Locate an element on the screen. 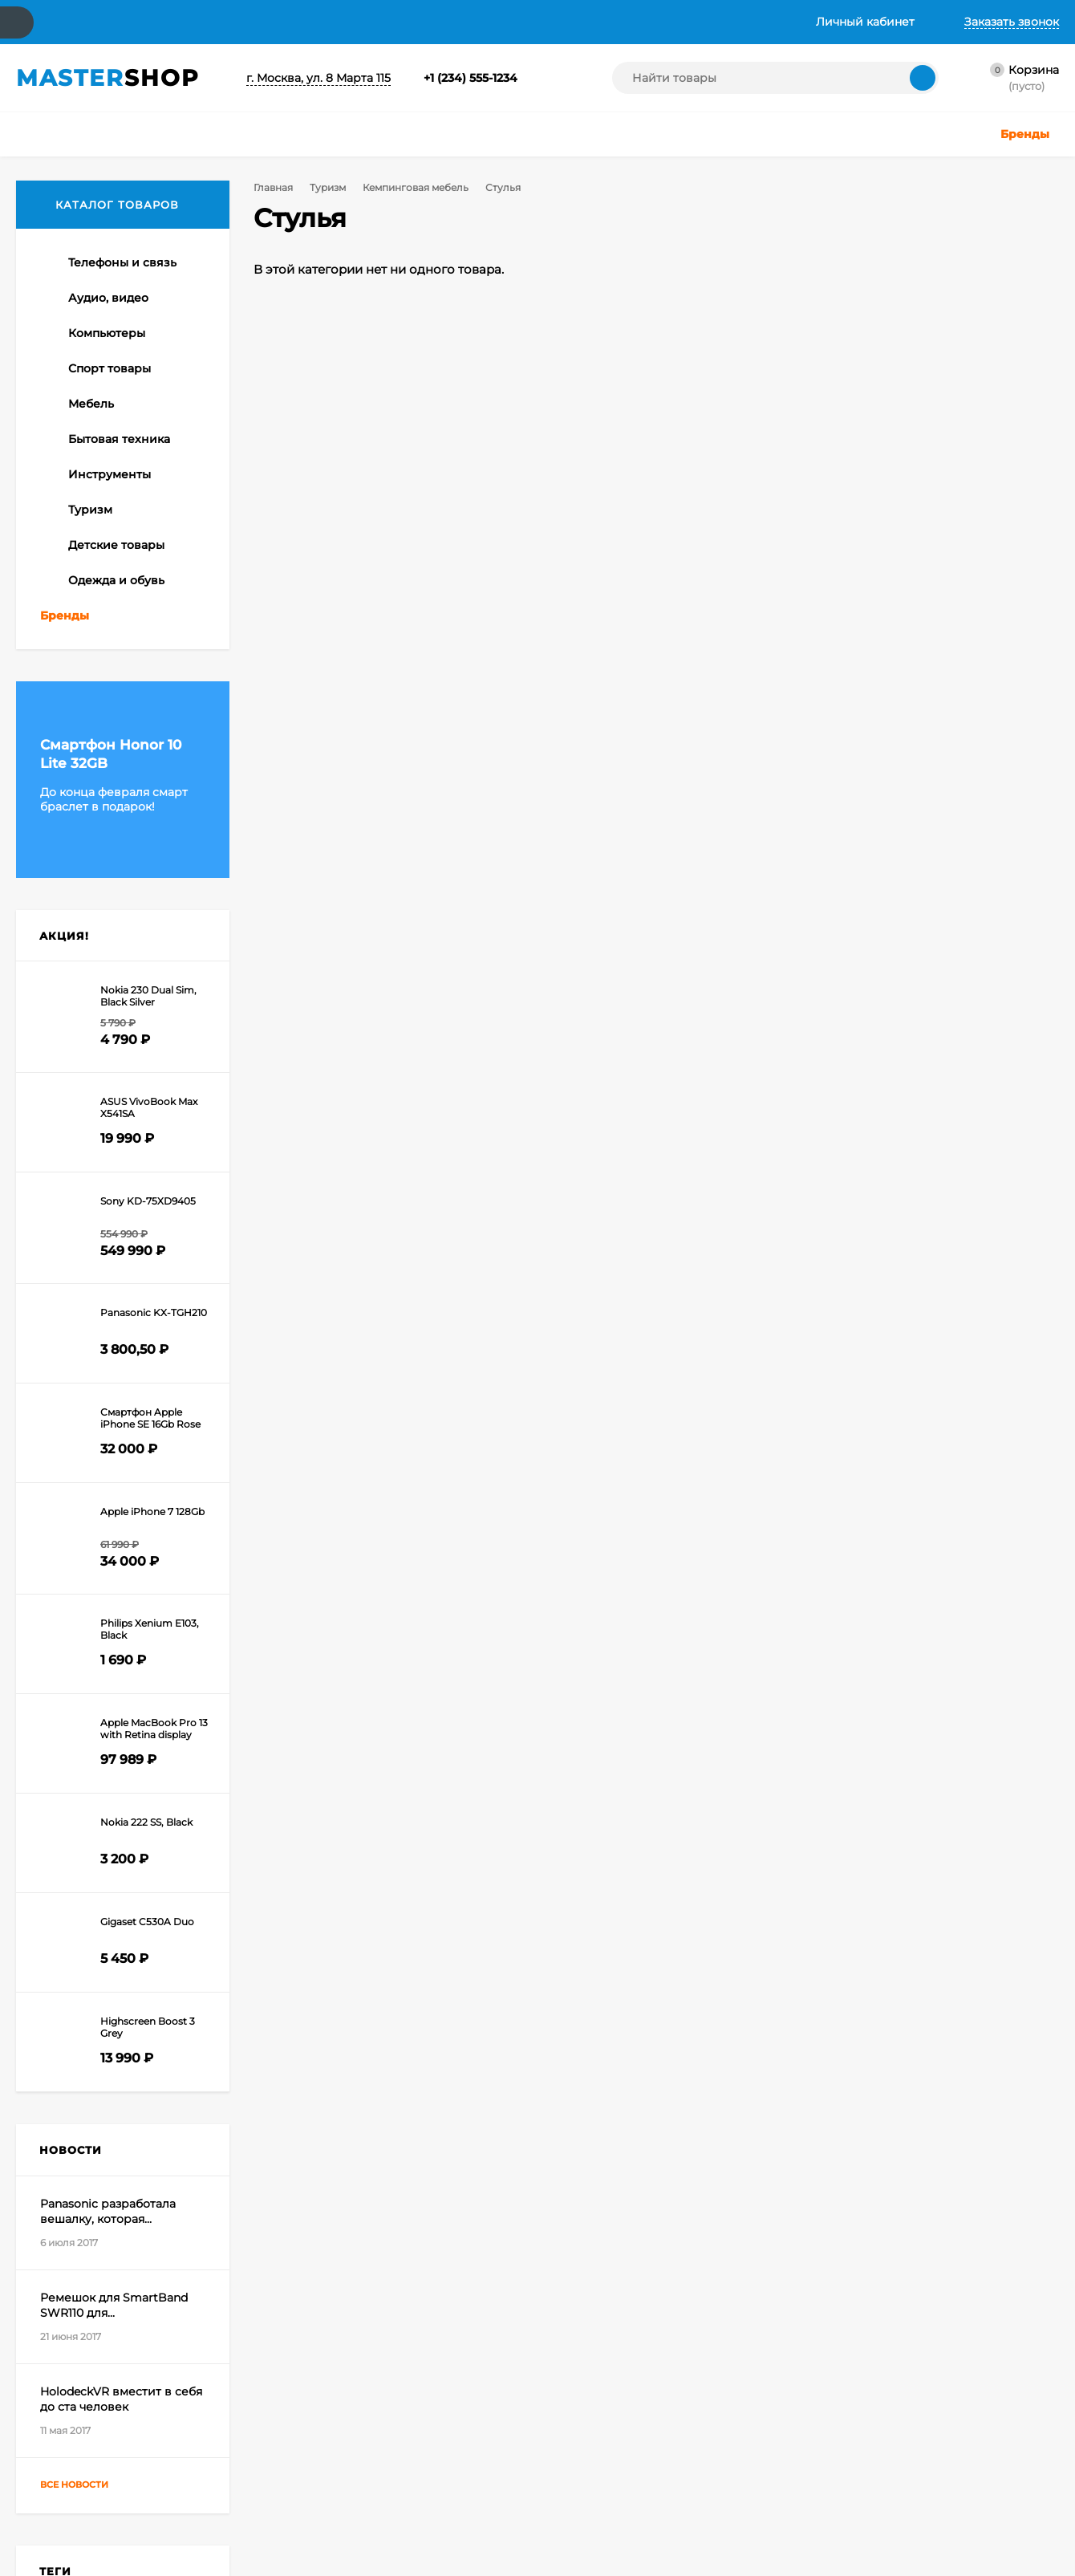  Аксессуары, снаряжение is located at coordinates (109, 669).